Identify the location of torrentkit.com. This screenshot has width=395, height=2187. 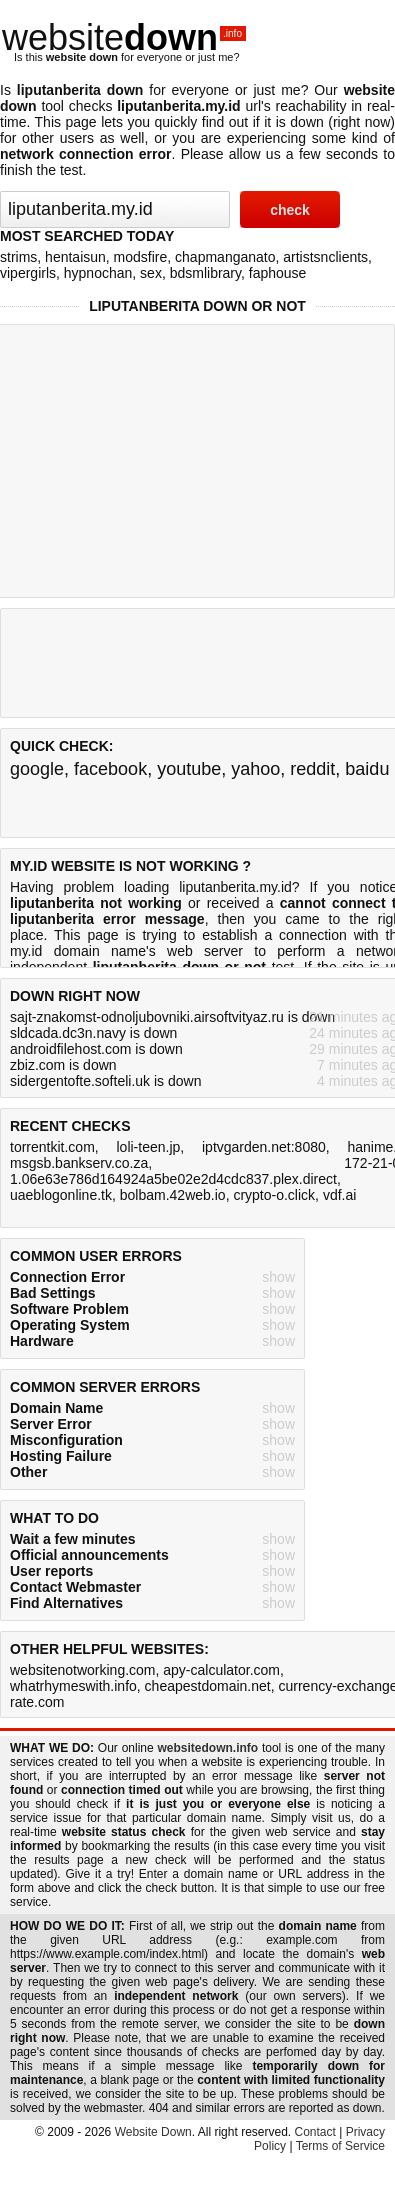
(52, 1147).